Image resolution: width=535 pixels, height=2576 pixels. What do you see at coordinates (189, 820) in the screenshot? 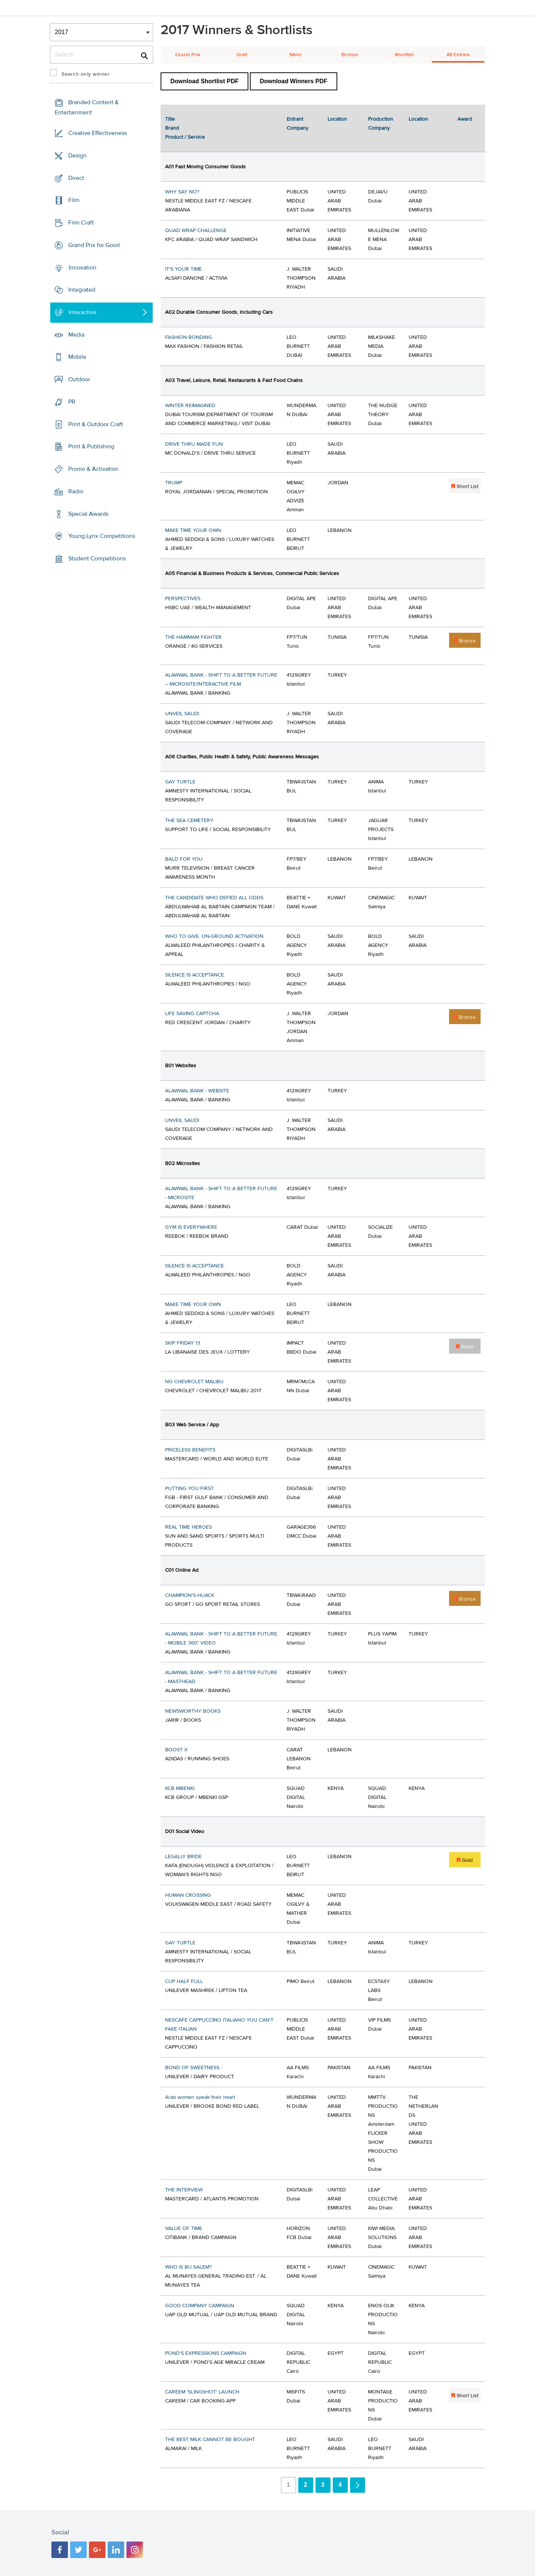
I see `THE SEA CEMETERY` at bounding box center [189, 820].